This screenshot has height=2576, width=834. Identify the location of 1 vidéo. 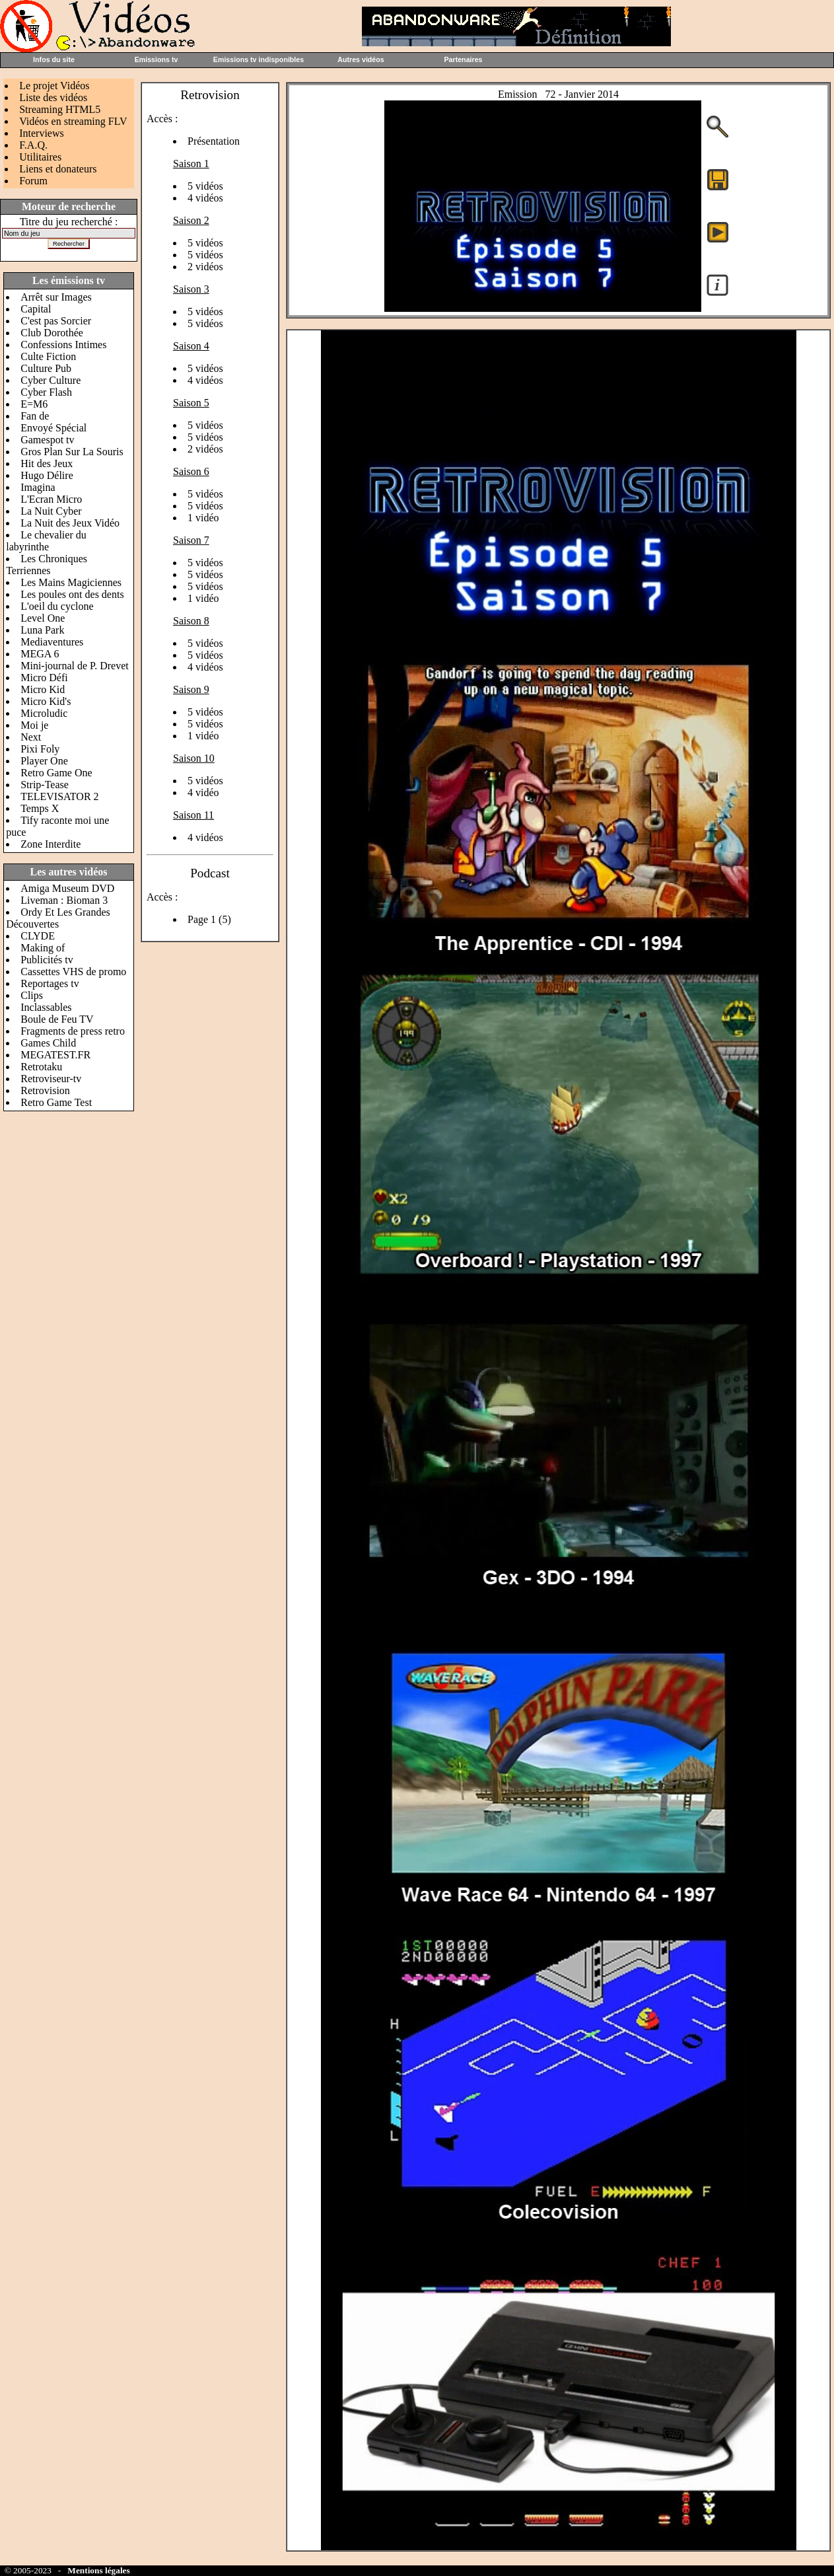
(203, 517).